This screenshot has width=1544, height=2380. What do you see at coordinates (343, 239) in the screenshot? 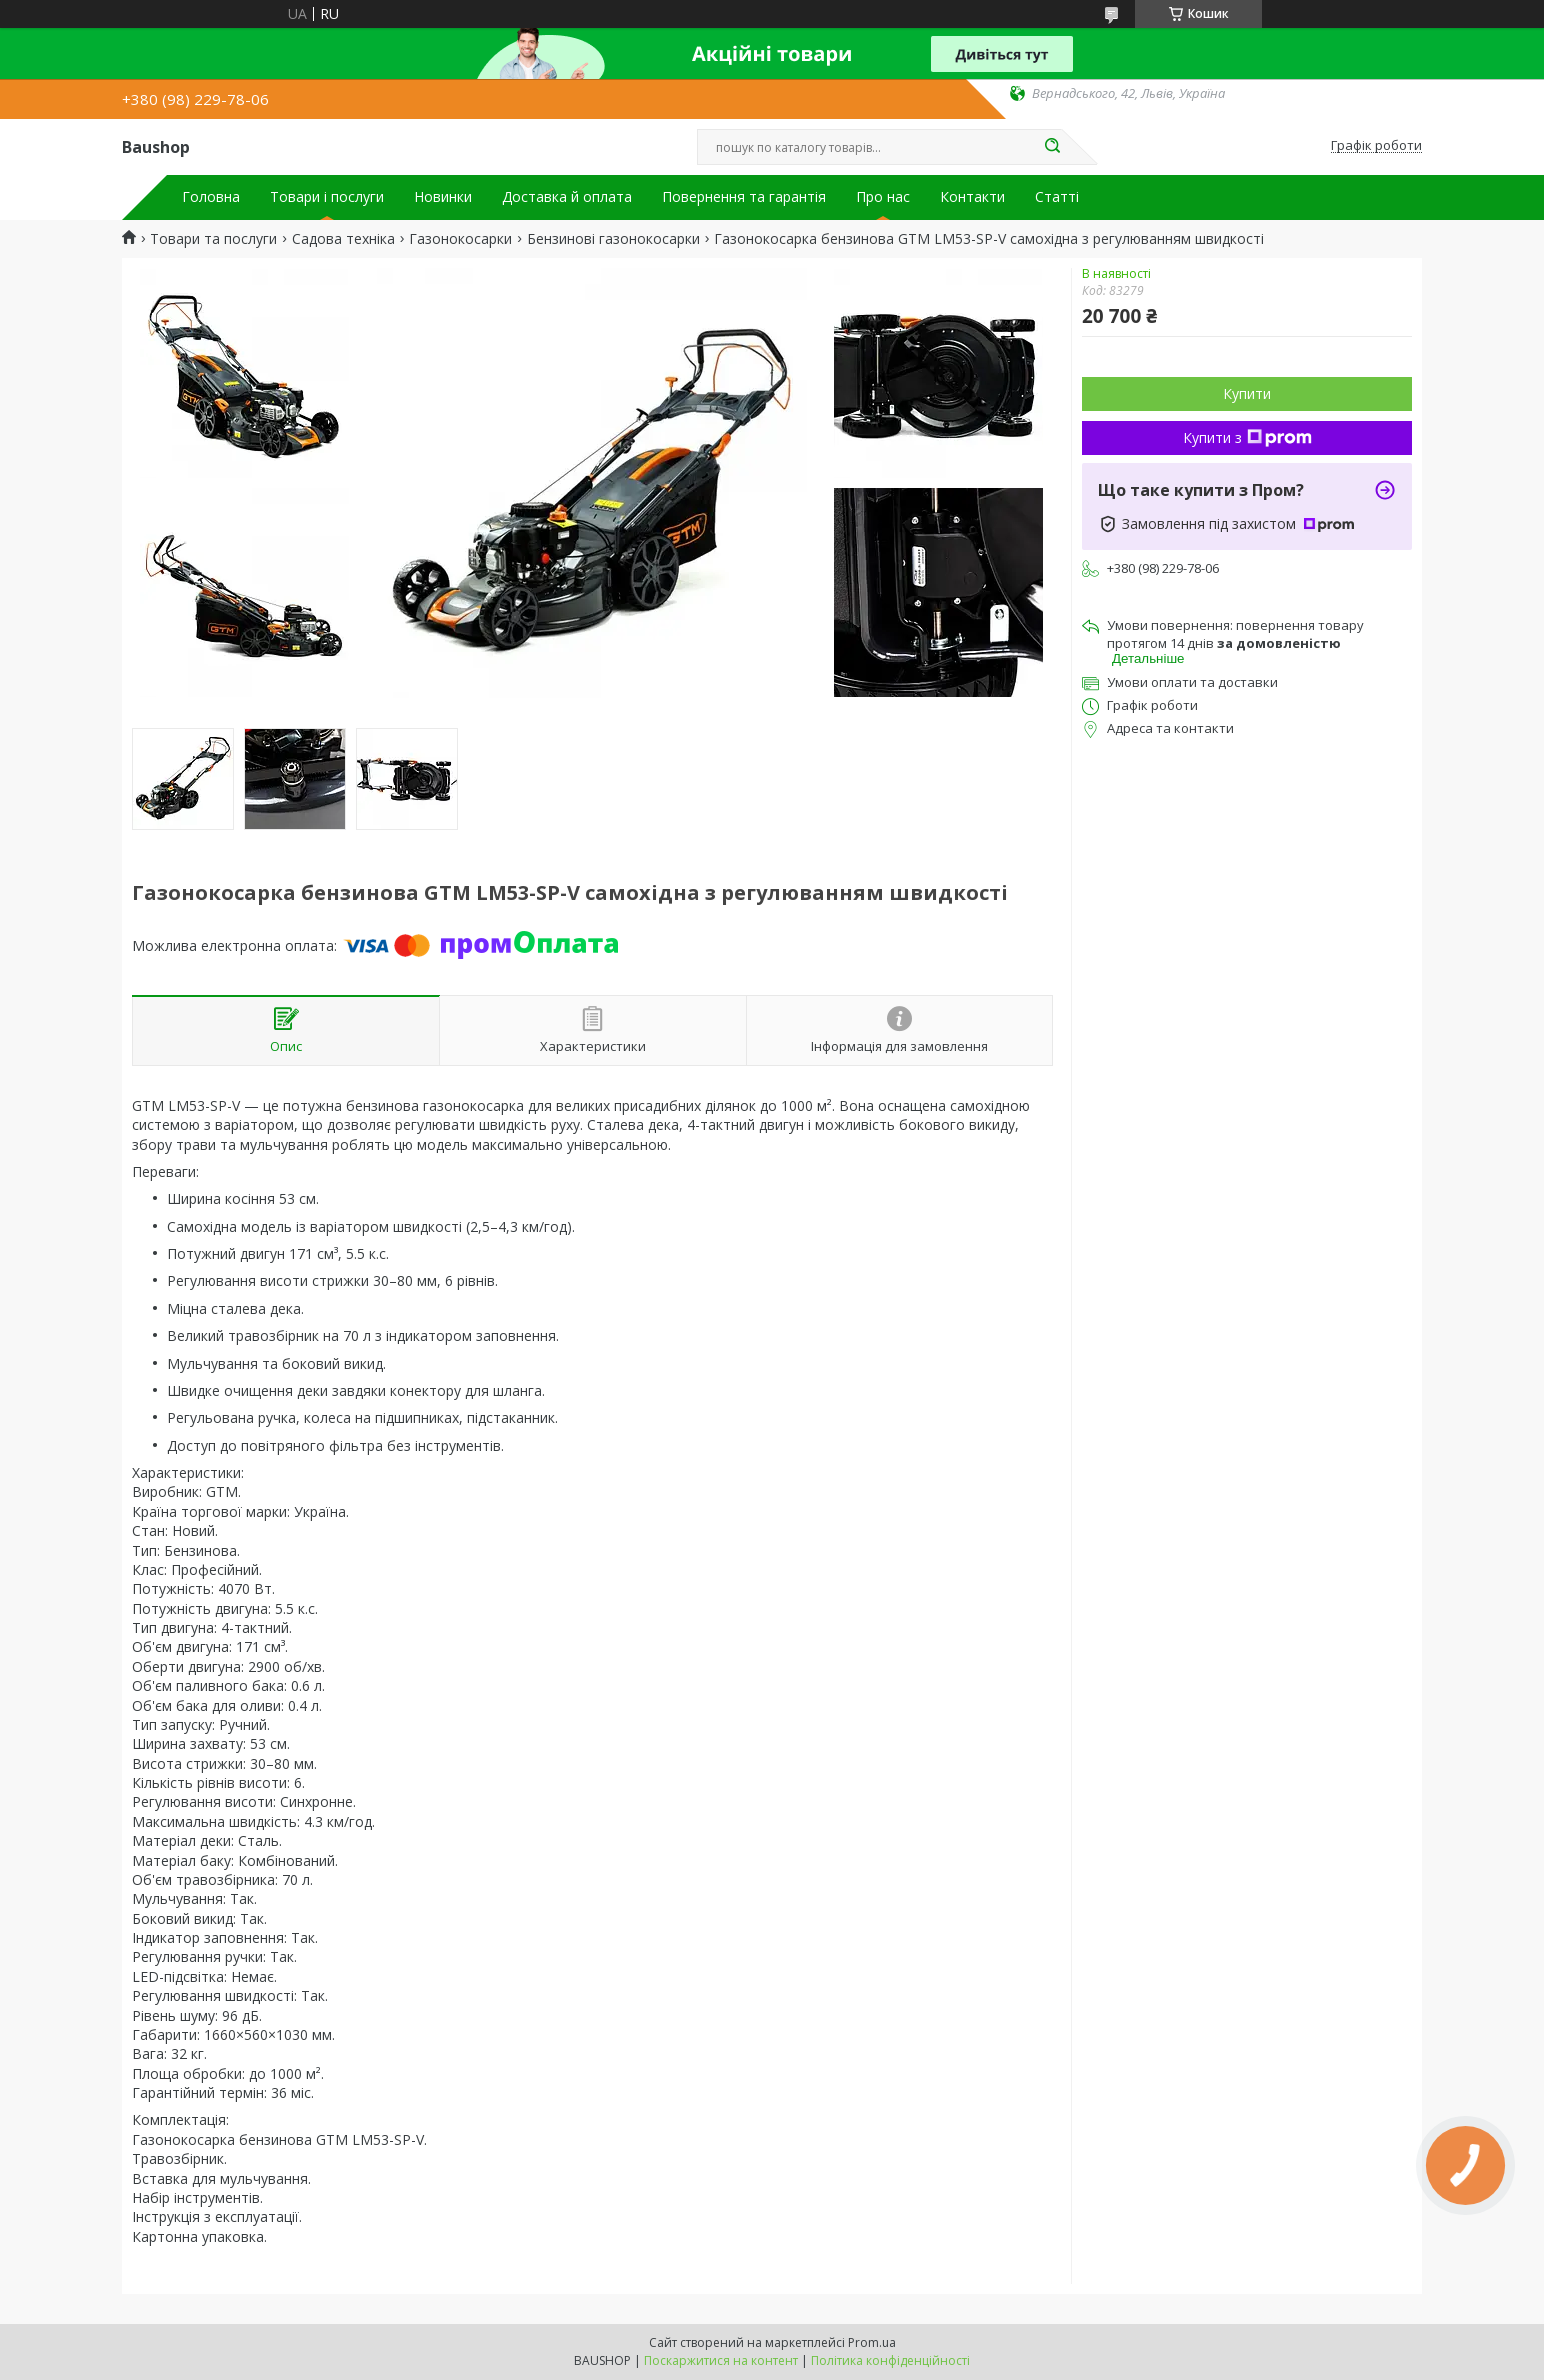
I see `Садова техніка` at bounding box center [343, 239].